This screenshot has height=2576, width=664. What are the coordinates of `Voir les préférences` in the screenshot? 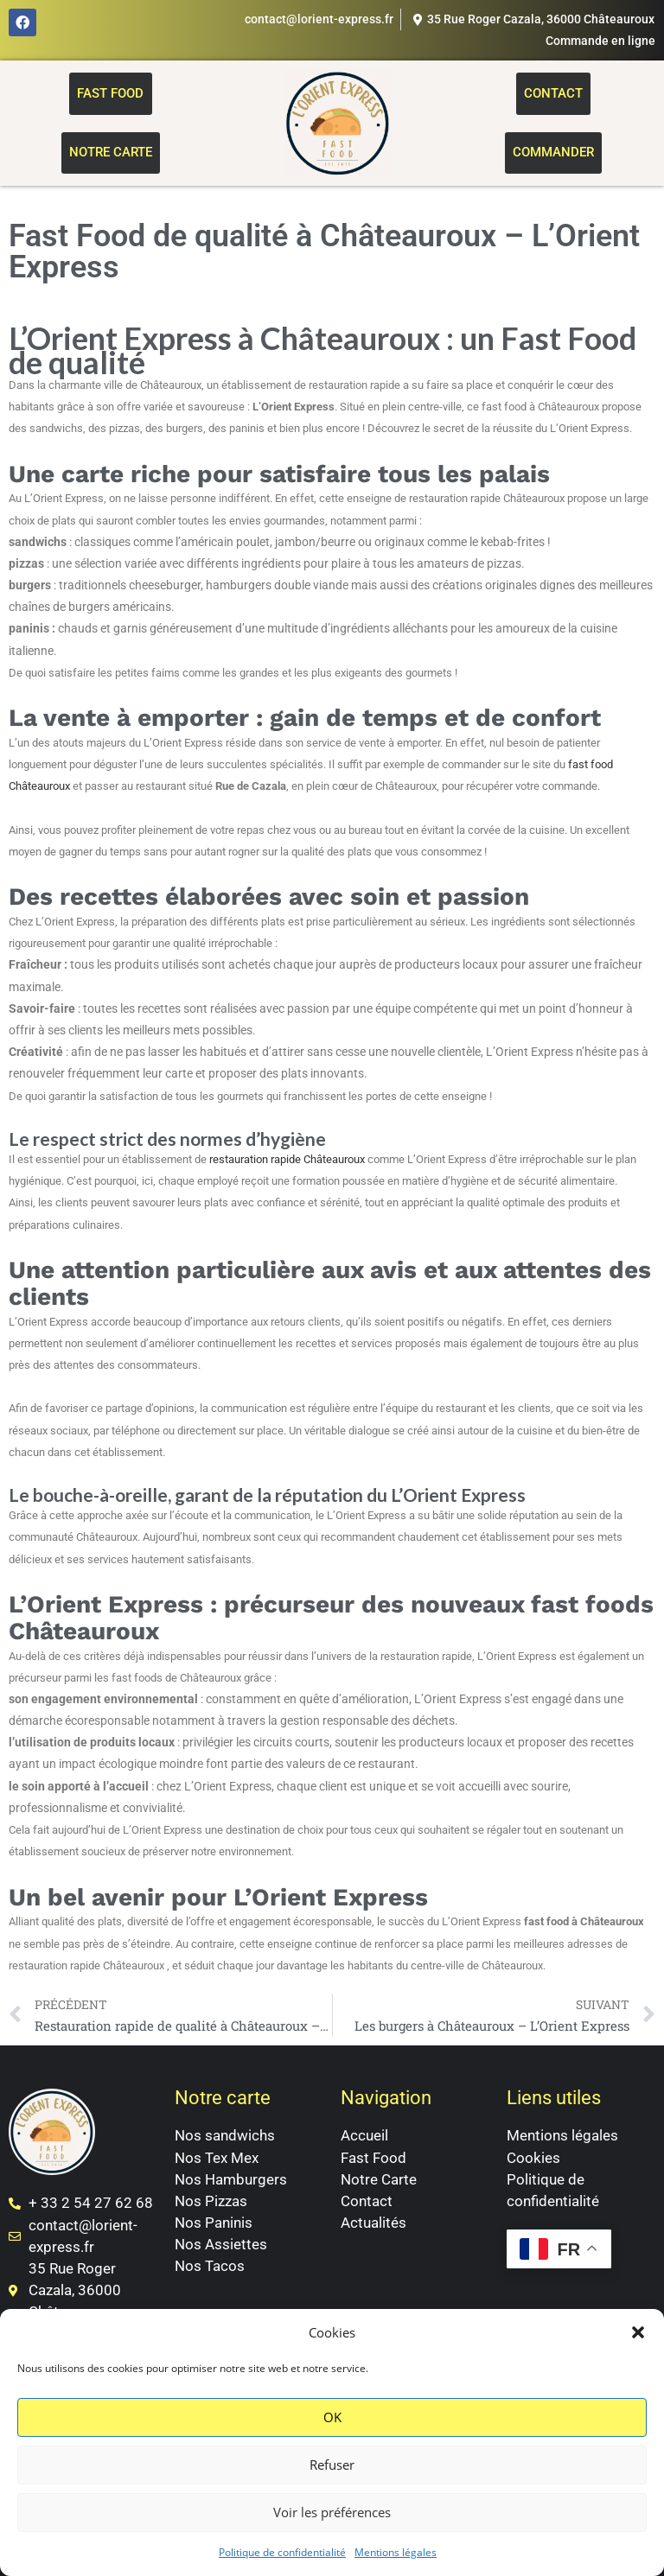 It's located at (332, 2512).